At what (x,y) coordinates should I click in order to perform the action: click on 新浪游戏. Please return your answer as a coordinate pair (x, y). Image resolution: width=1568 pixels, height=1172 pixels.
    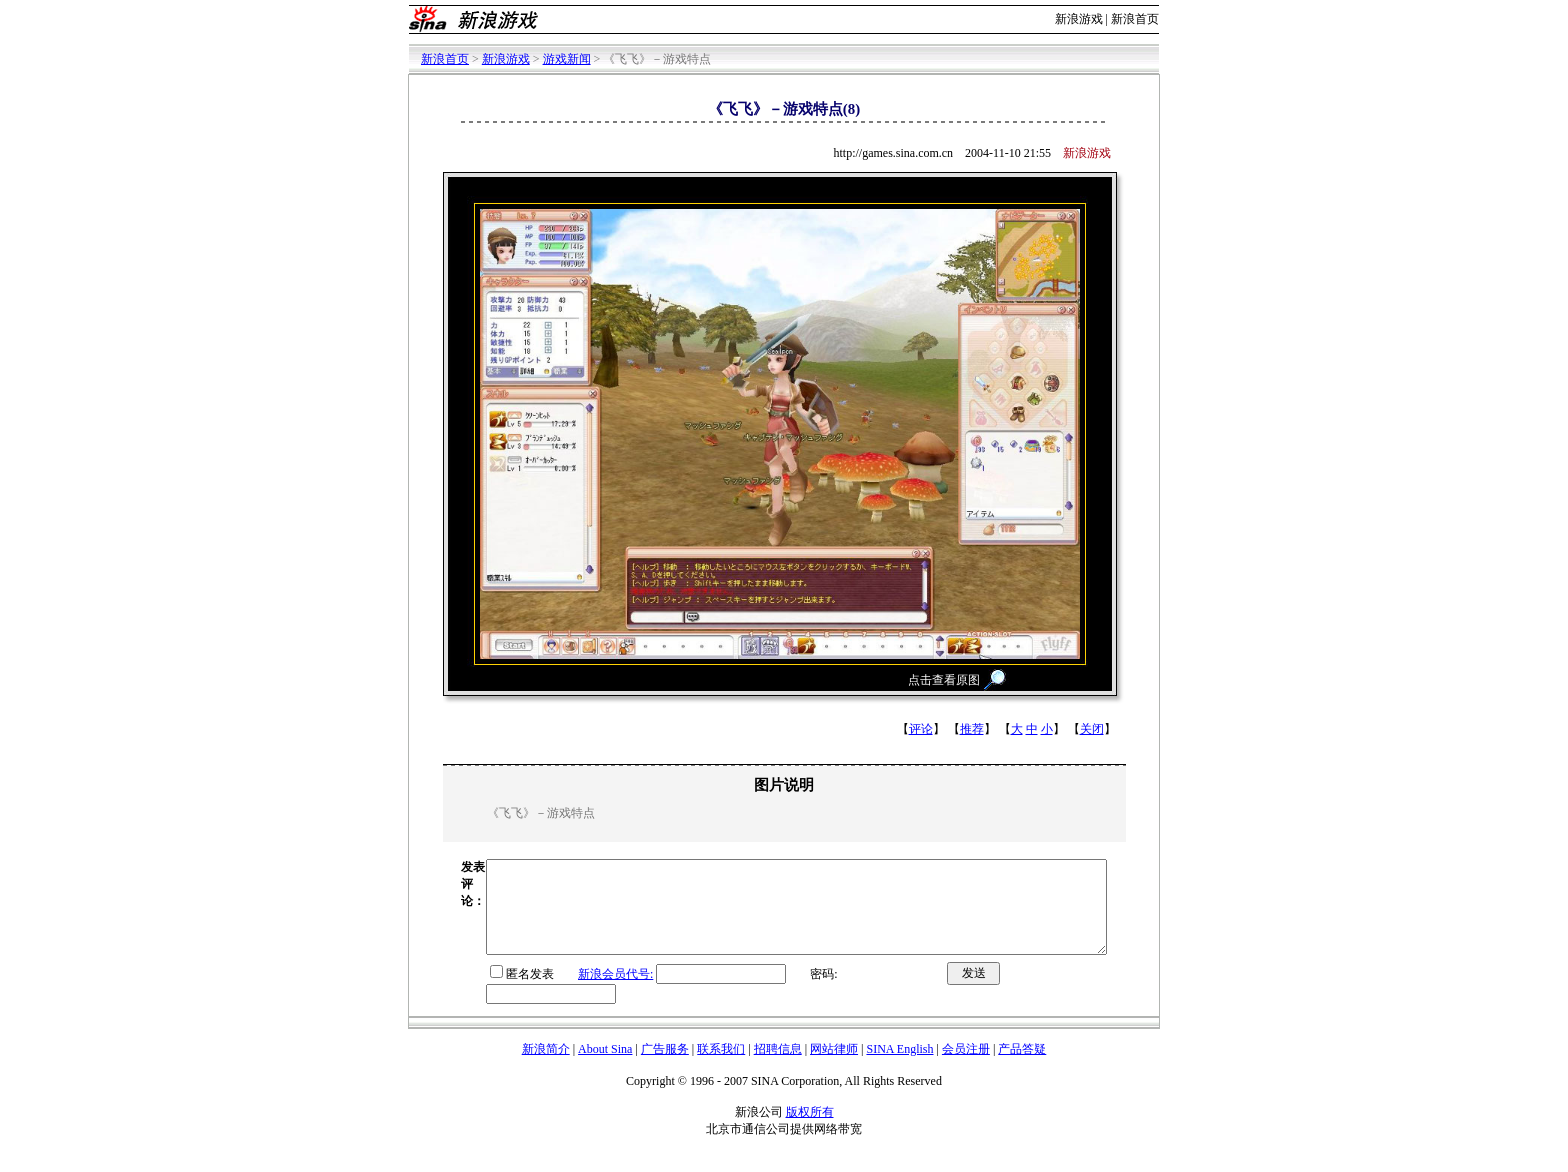
    Looking at the image, I should click on (1079, 19).